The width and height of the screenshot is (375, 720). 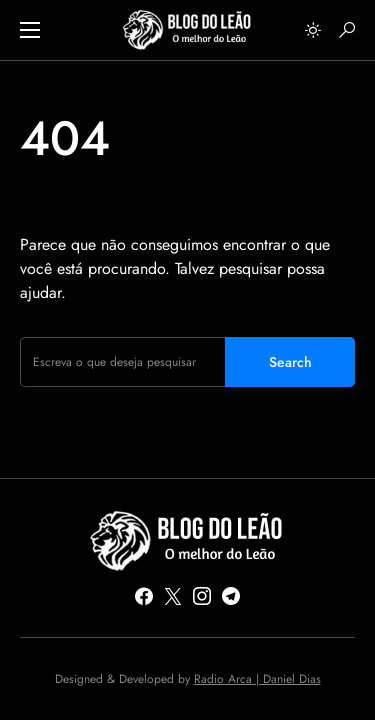 I want to click on Search, so click(x=290, y=362).